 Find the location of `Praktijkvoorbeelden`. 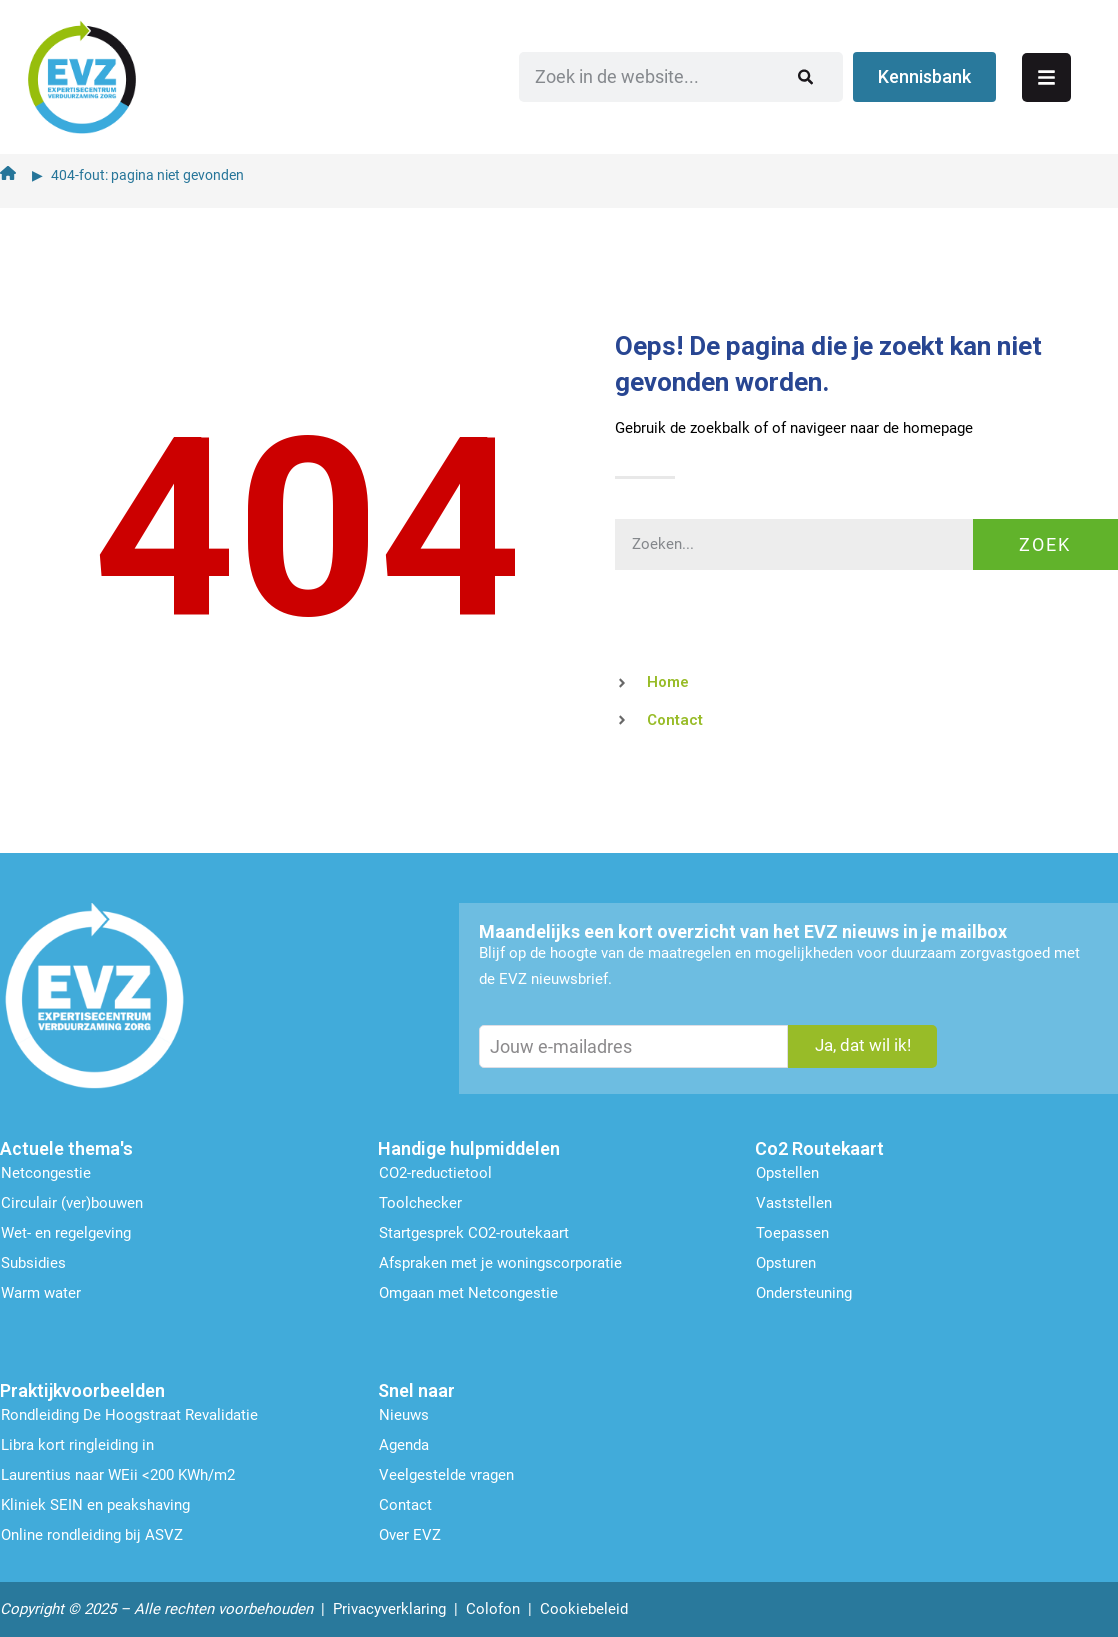

Praktijkvoorbeelden is located at coordinates (82, 1387).